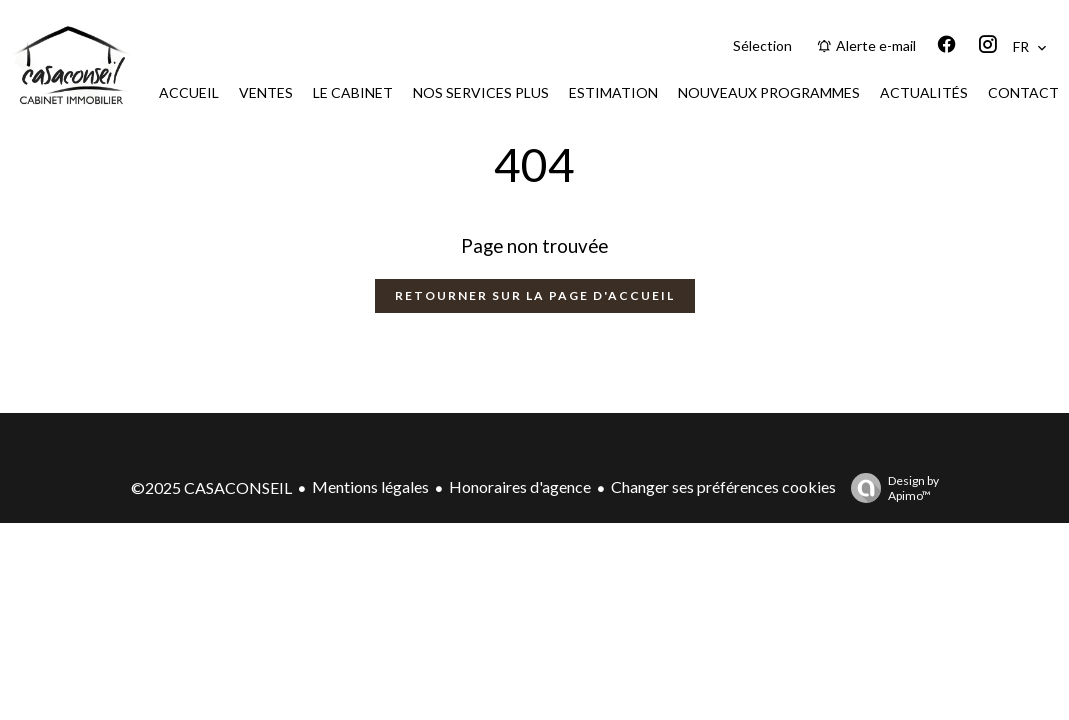 This screenshot has height=720, width=1069. I want to click on Honoraires d'agence, so click(520, 486).